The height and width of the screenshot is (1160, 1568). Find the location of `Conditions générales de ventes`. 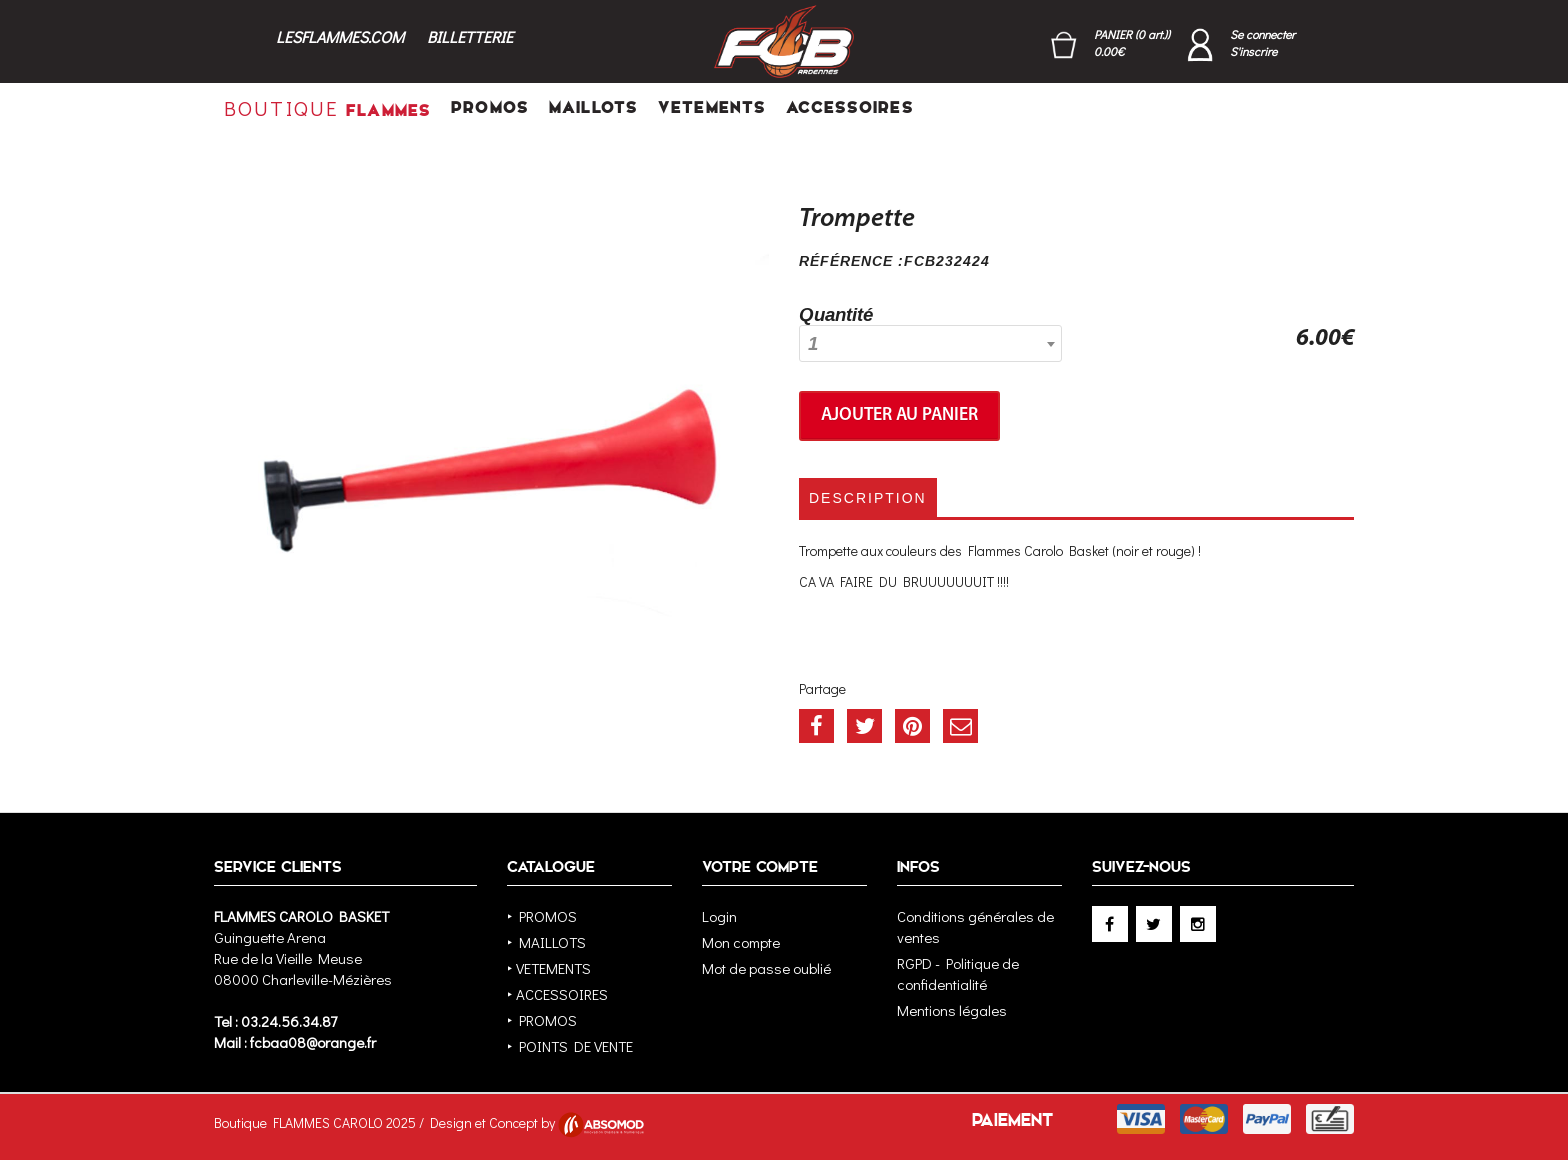

Conditions générales de ventes is located at coordinates (975, 926).